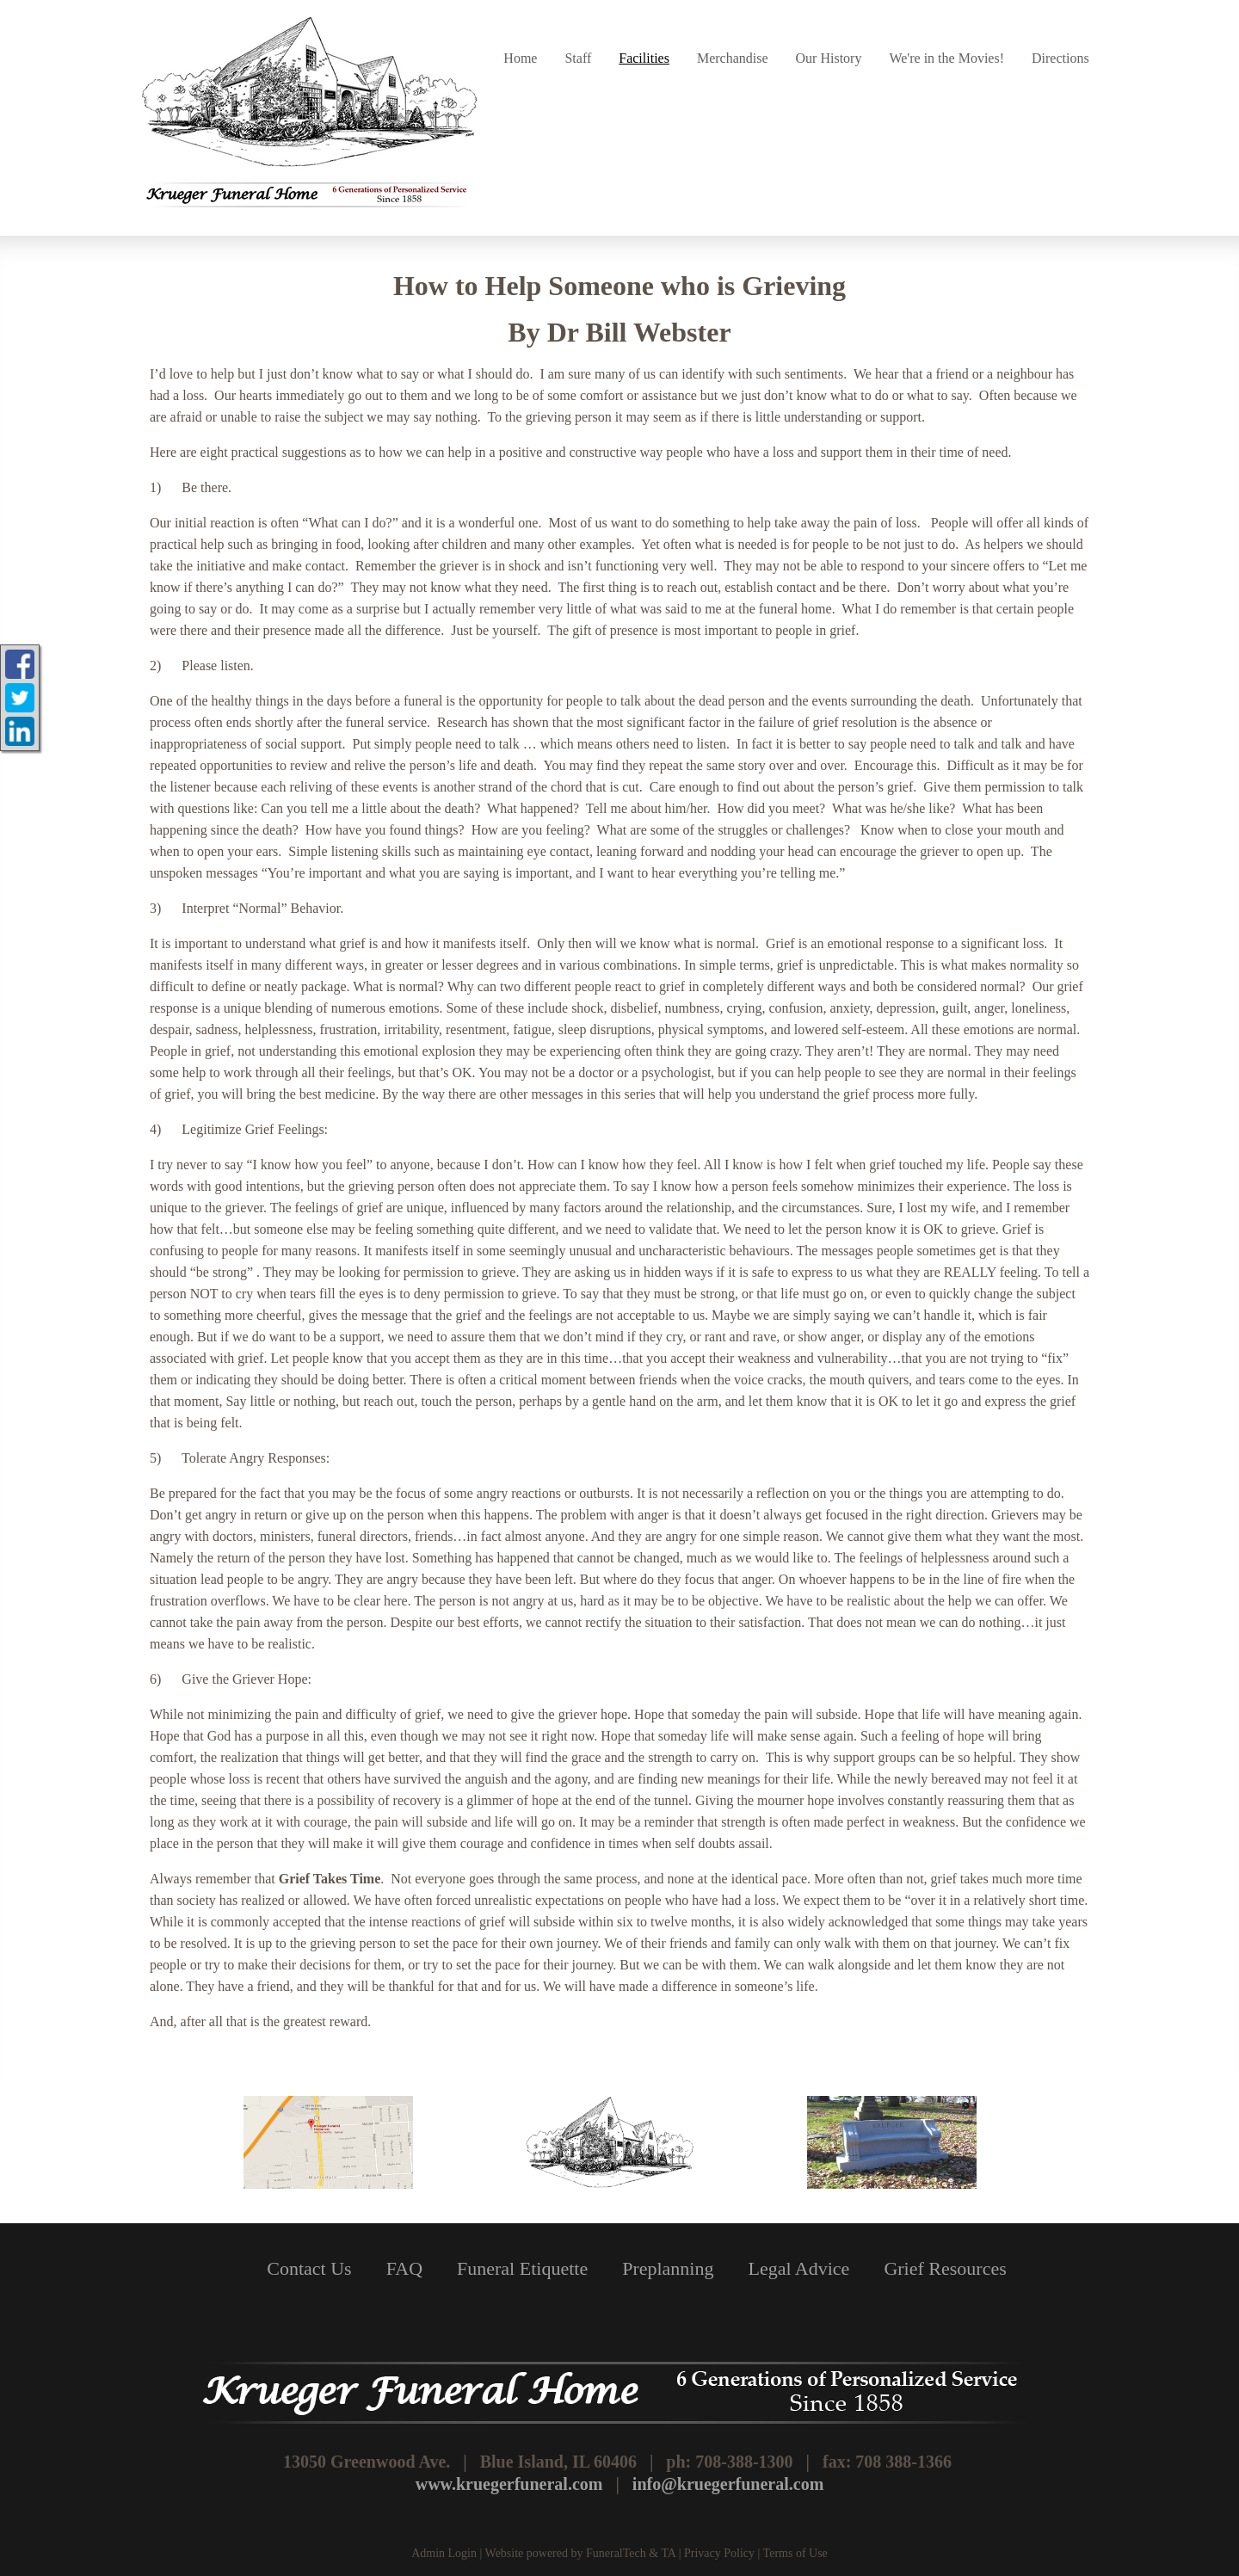 Image resolution: width=1239 pixels, height=2576 pixels. What do you see at coordinates (945, 2268) in the screenshot?
I see `Grief Resources` at bounding box center [945, 2268].